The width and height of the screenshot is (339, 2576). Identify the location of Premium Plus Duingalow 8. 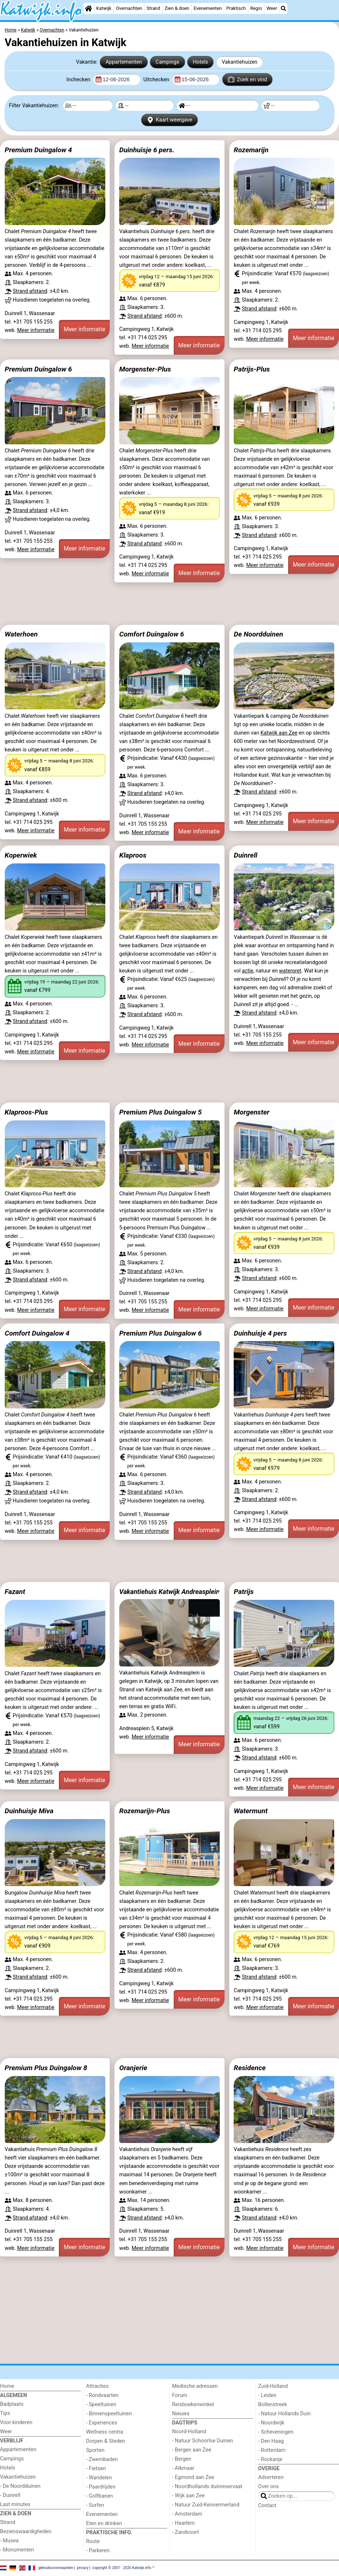
(46, 2068).